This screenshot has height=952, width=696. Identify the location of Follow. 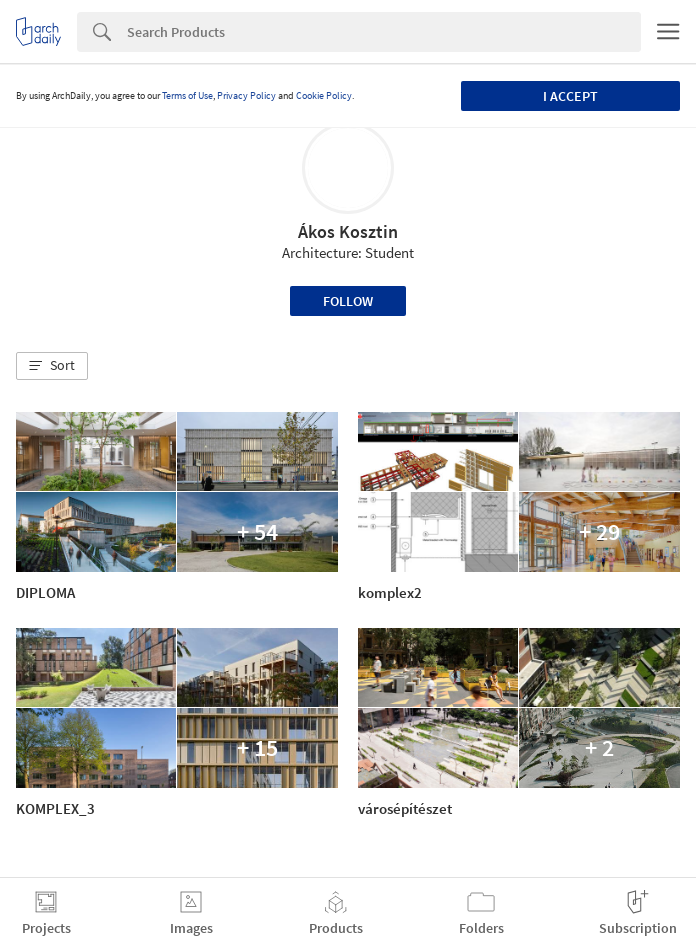
(348, 301).